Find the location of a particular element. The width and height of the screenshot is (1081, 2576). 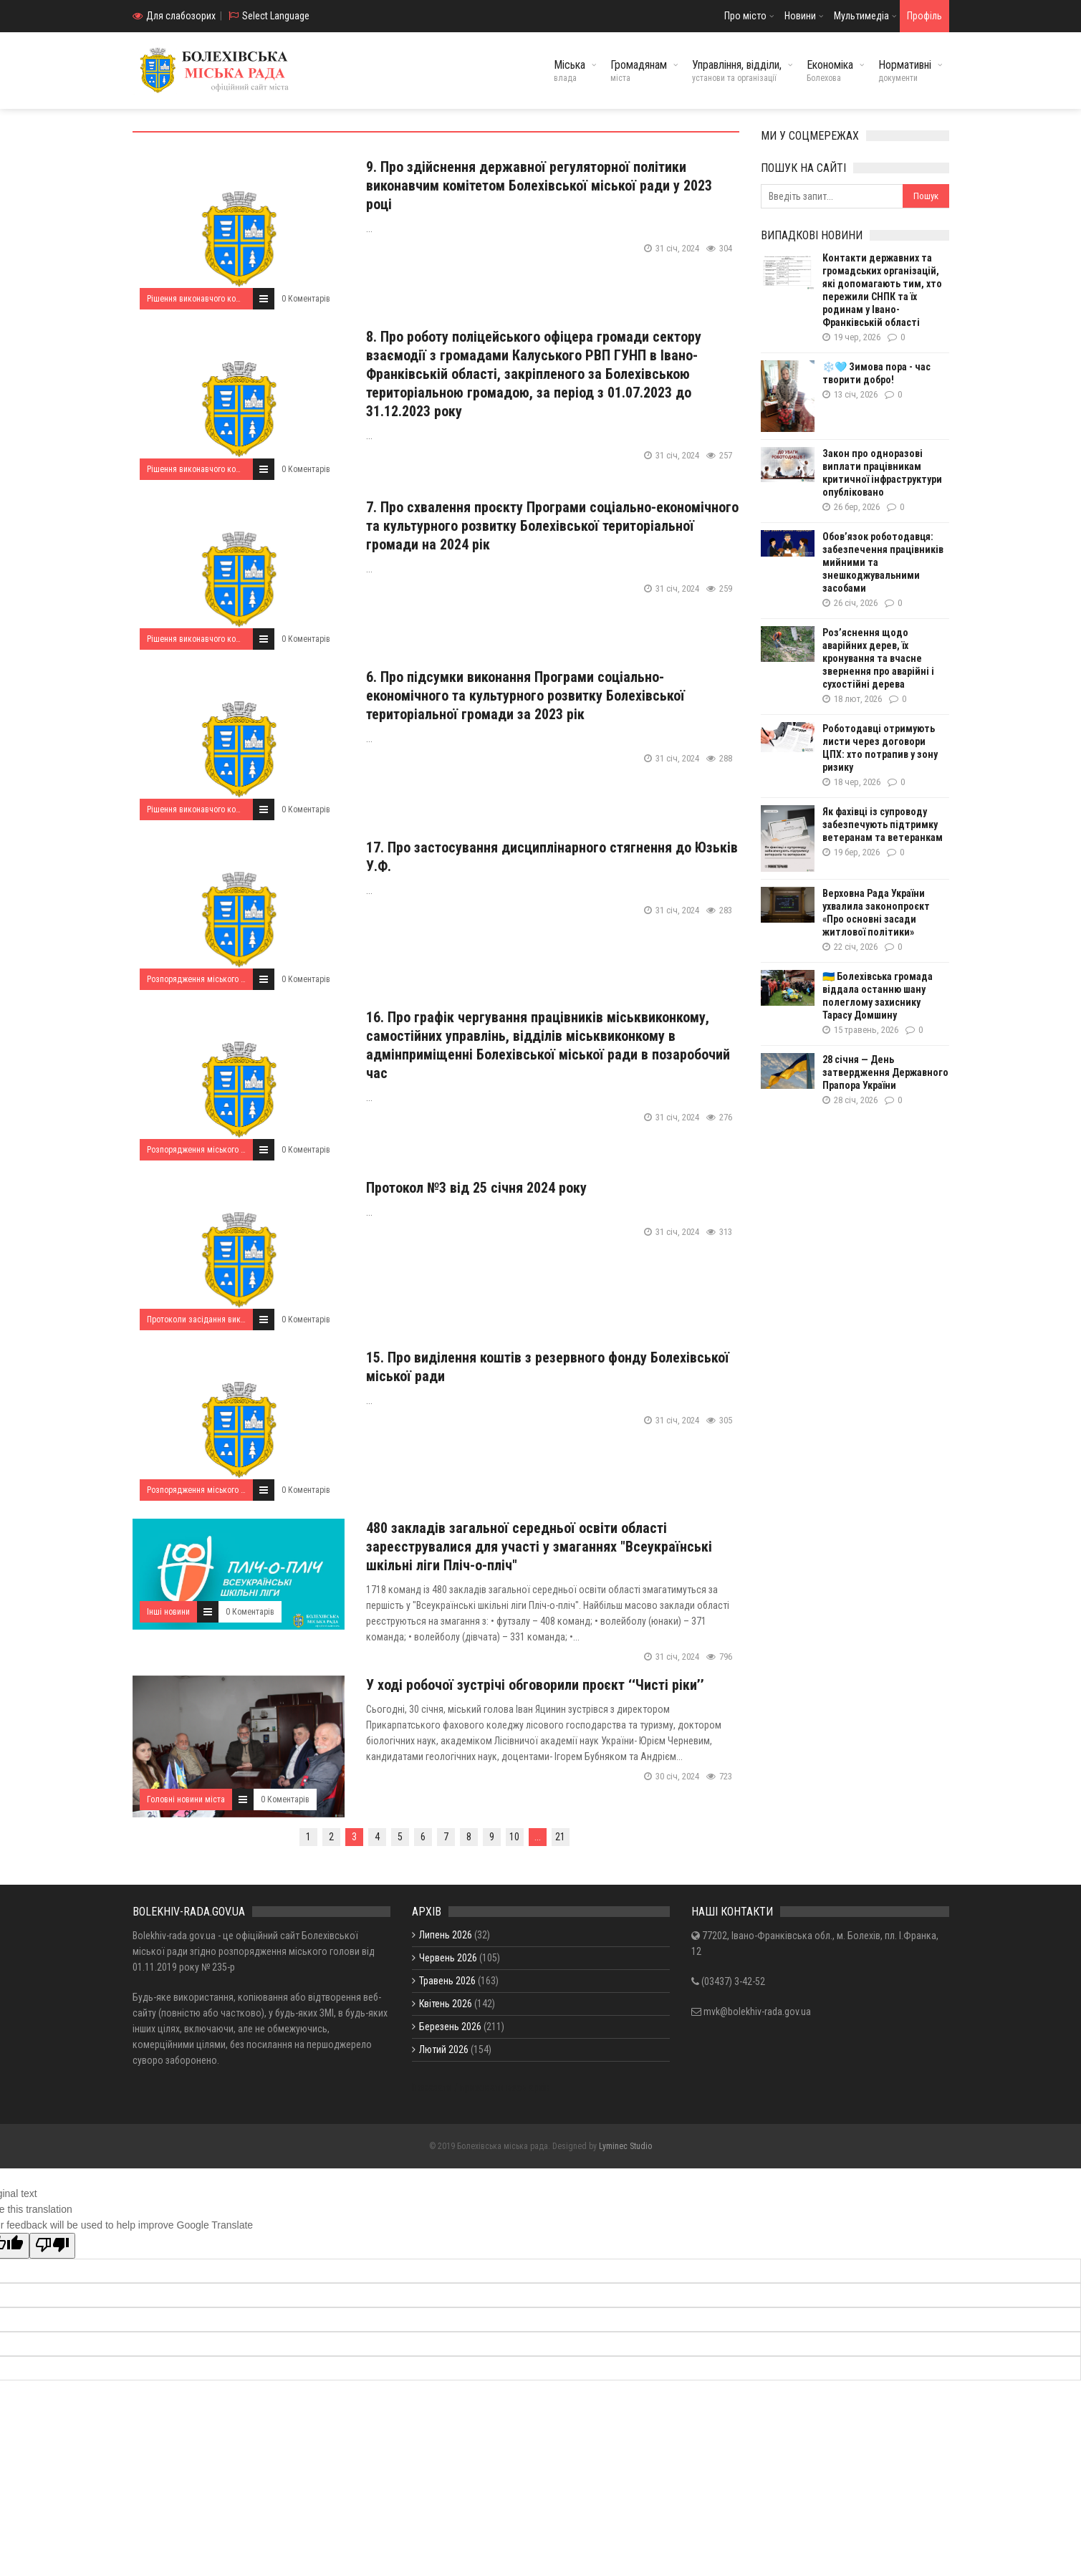

Головні новини міста is located at coordinates (186, 1799).